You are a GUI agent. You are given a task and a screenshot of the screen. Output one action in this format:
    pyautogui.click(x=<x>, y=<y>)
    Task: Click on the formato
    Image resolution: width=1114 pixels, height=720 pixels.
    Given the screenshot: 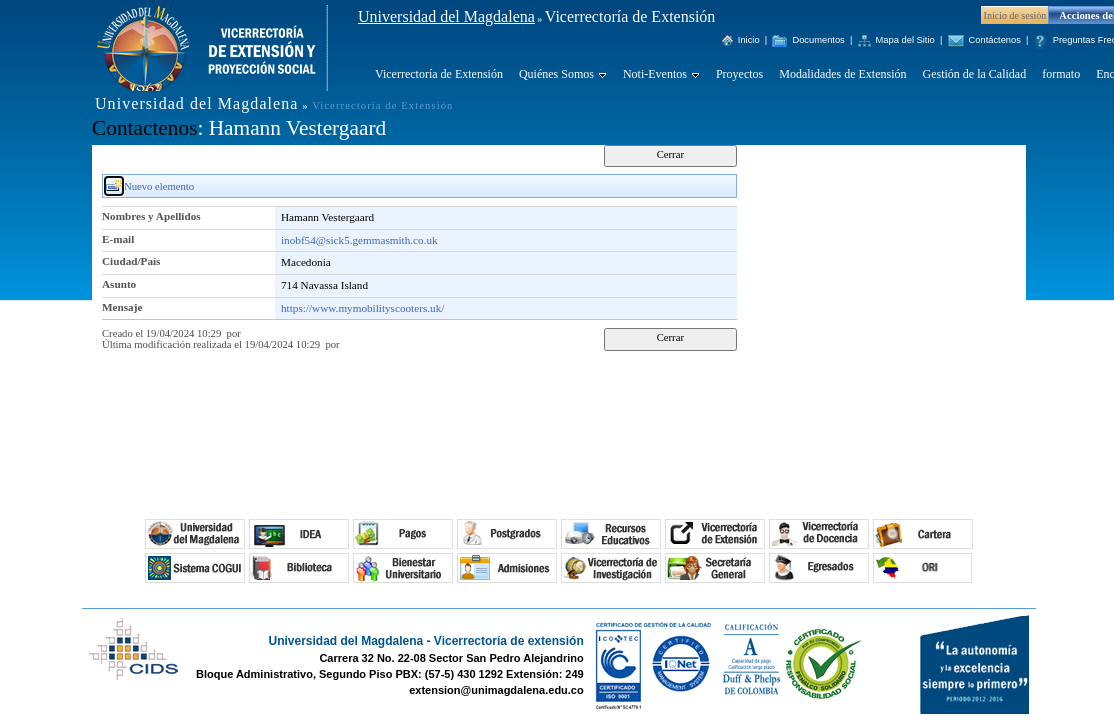 What is the action you would take?
    pyautogui.click(x=1061, y=74)
    